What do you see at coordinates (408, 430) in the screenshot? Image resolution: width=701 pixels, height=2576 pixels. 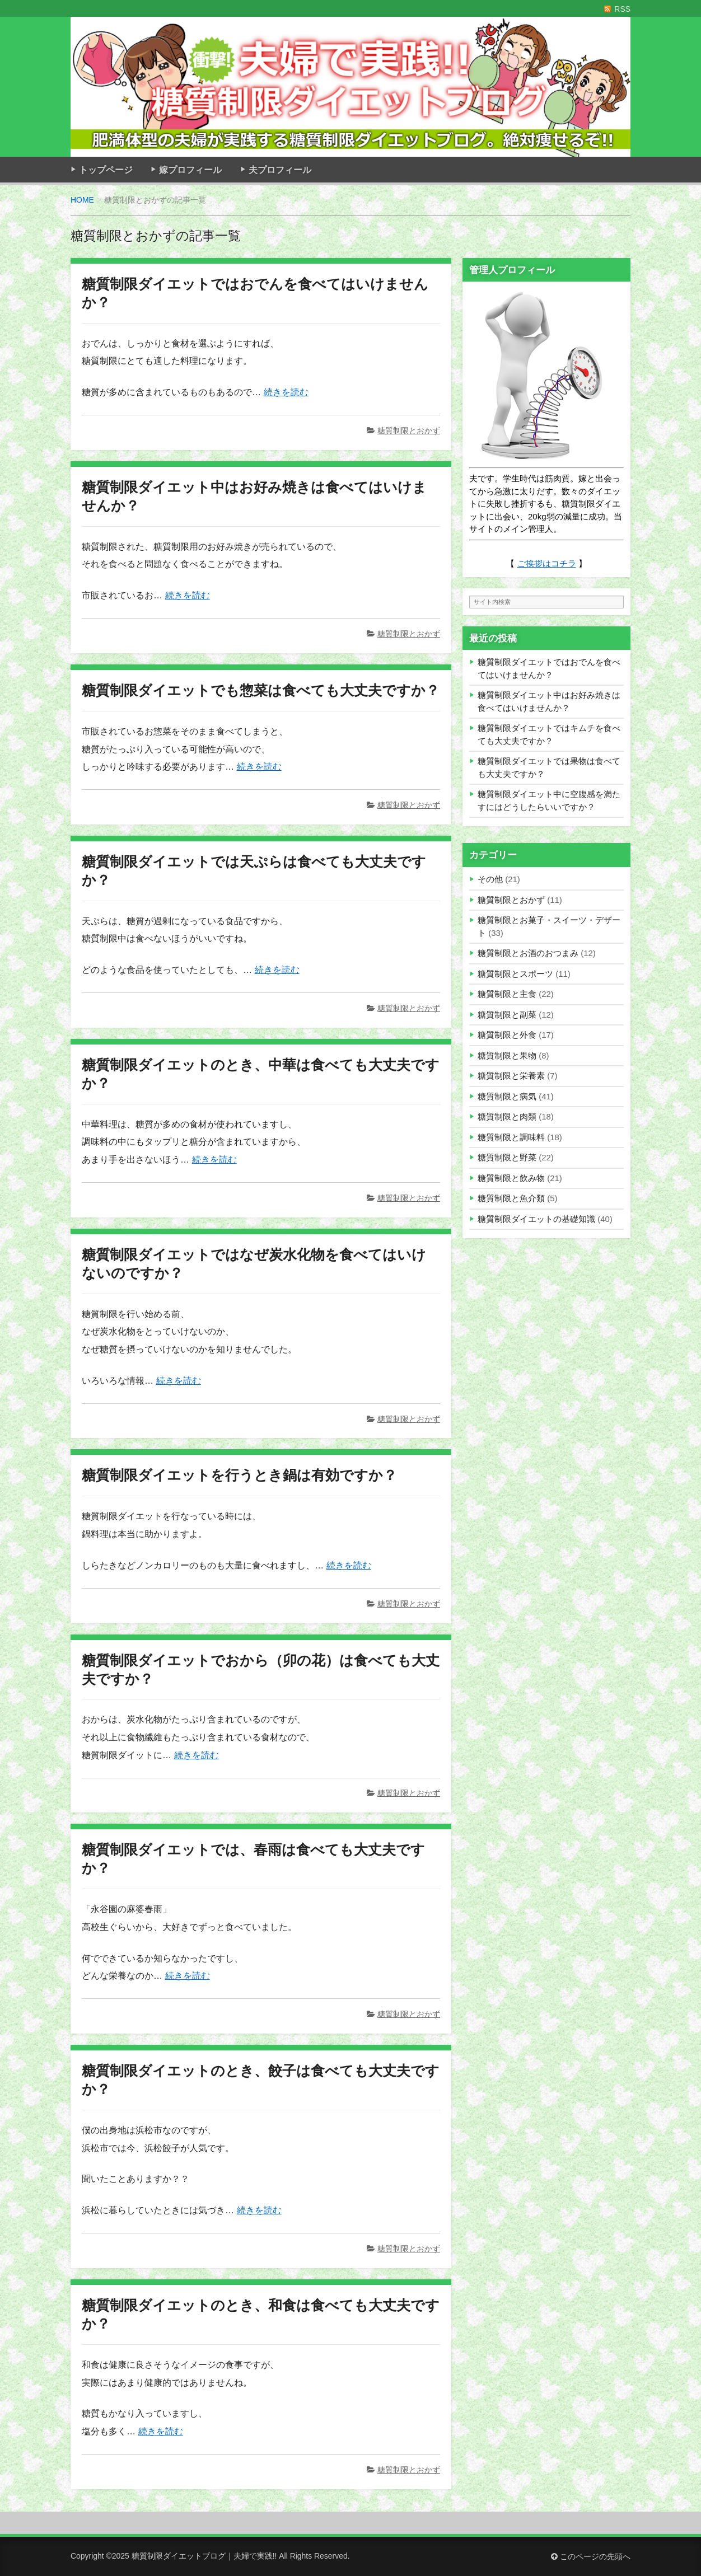 I see `糖質制限とおかず` at bounding box center [408, 430].